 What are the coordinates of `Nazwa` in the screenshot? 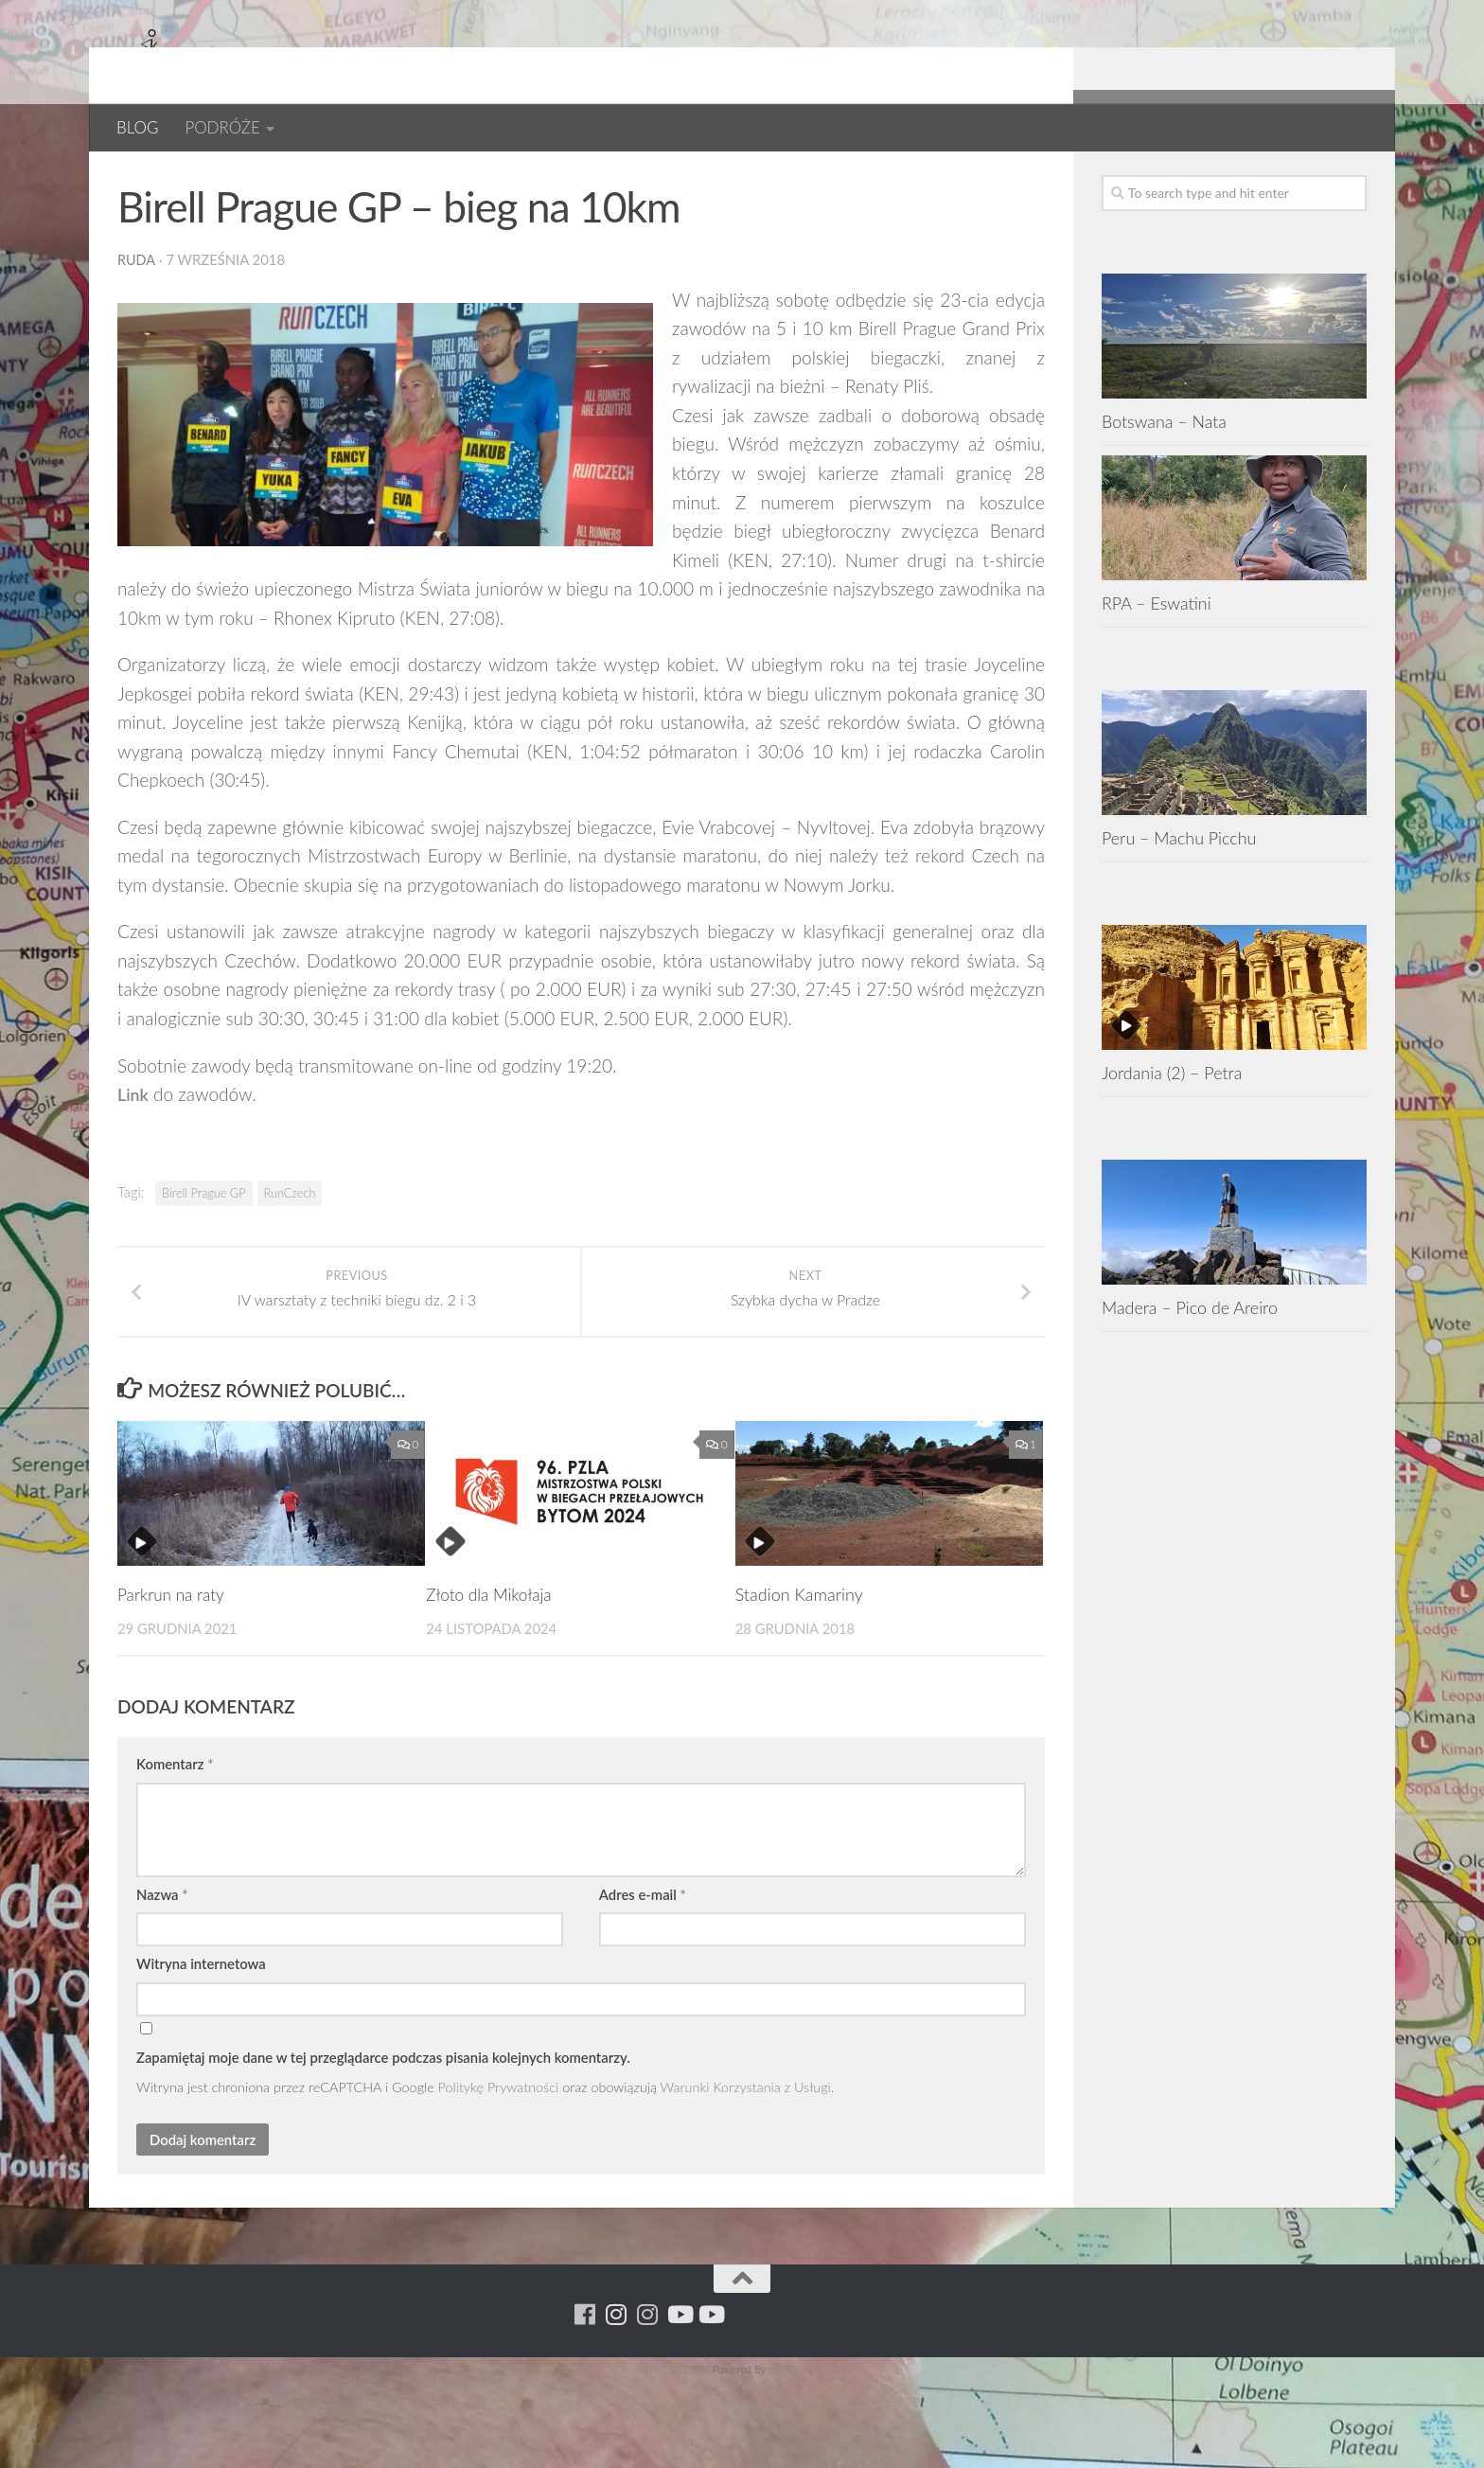 It's located at (162, 1980).